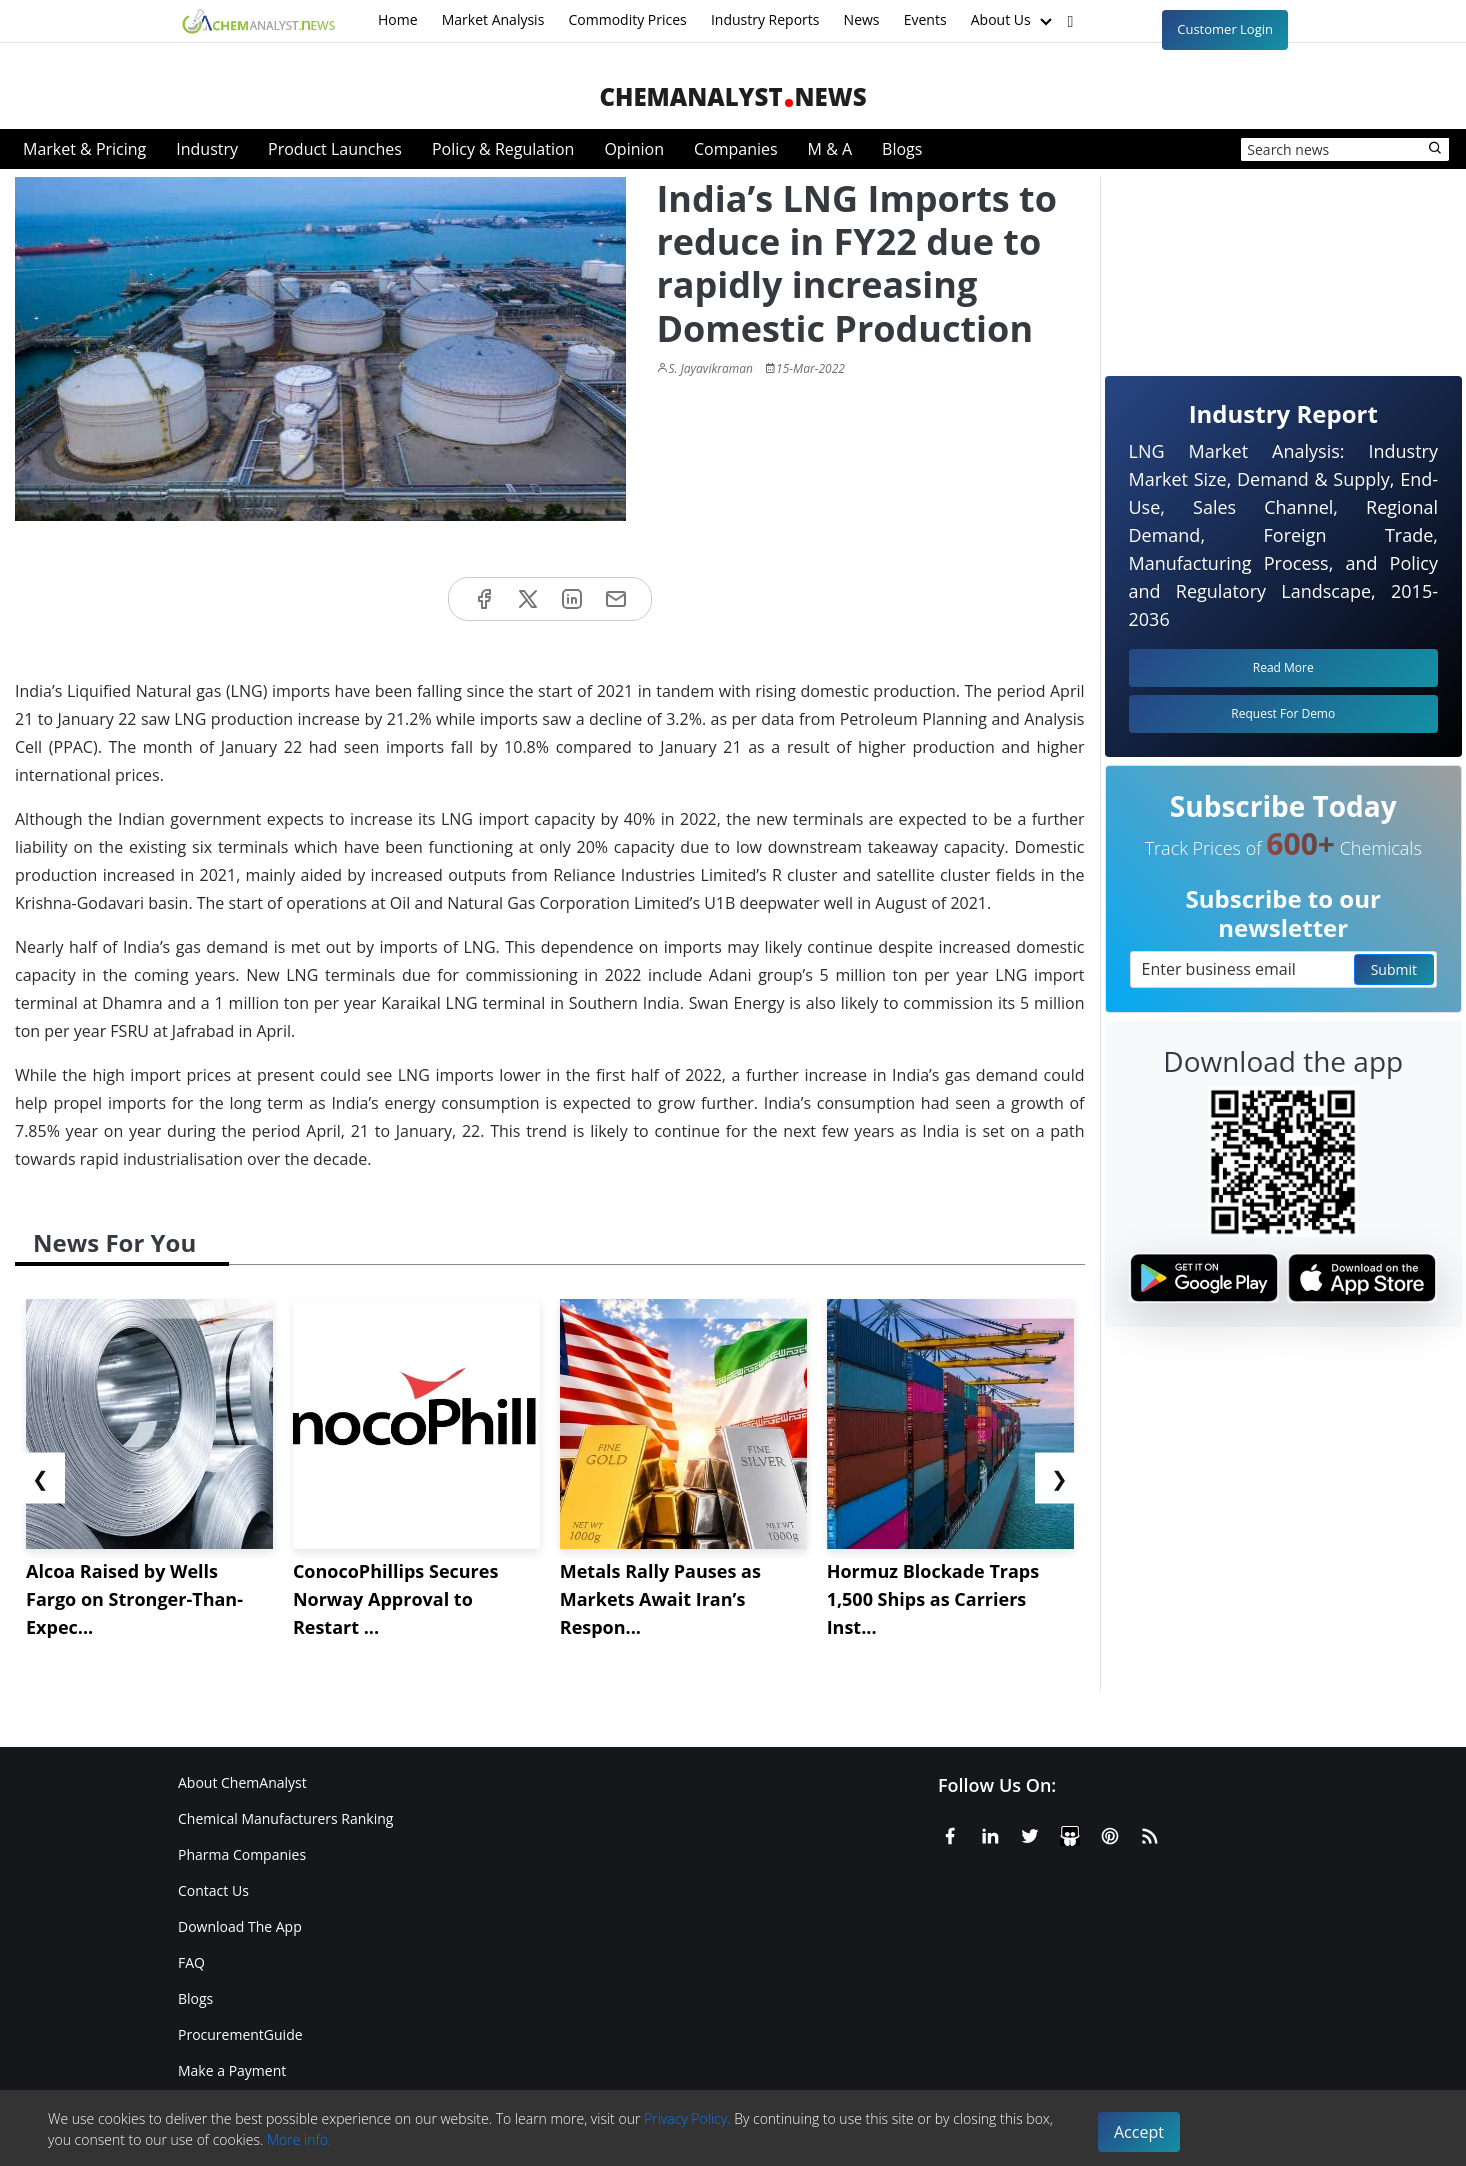 The height and width of the screenshot is (2166, 1466). What do you see at coordinates (1225, 29) in the screenshot?
I see `Customer Login` at bounding box center [1225, 29].